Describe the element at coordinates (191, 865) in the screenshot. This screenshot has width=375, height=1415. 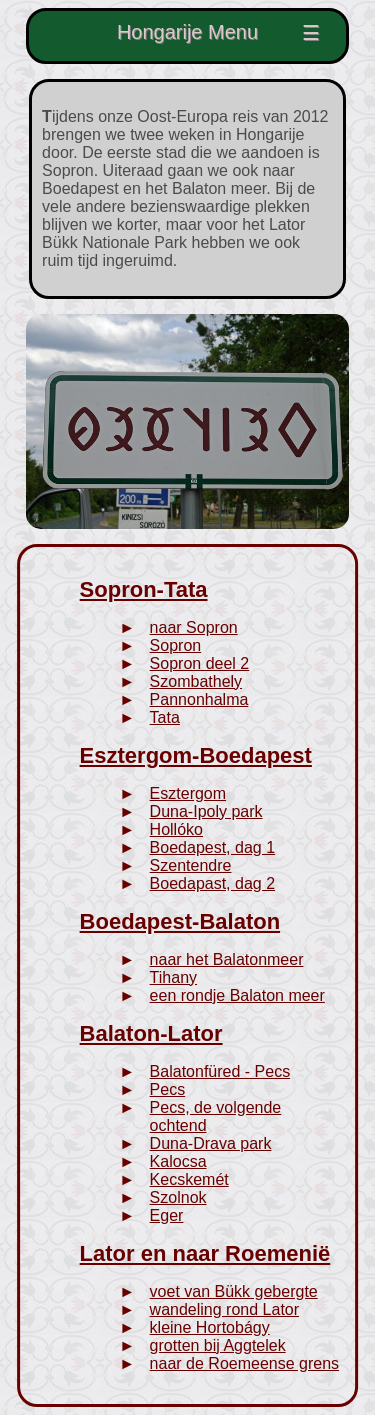
I see `Szentendre` at that location.